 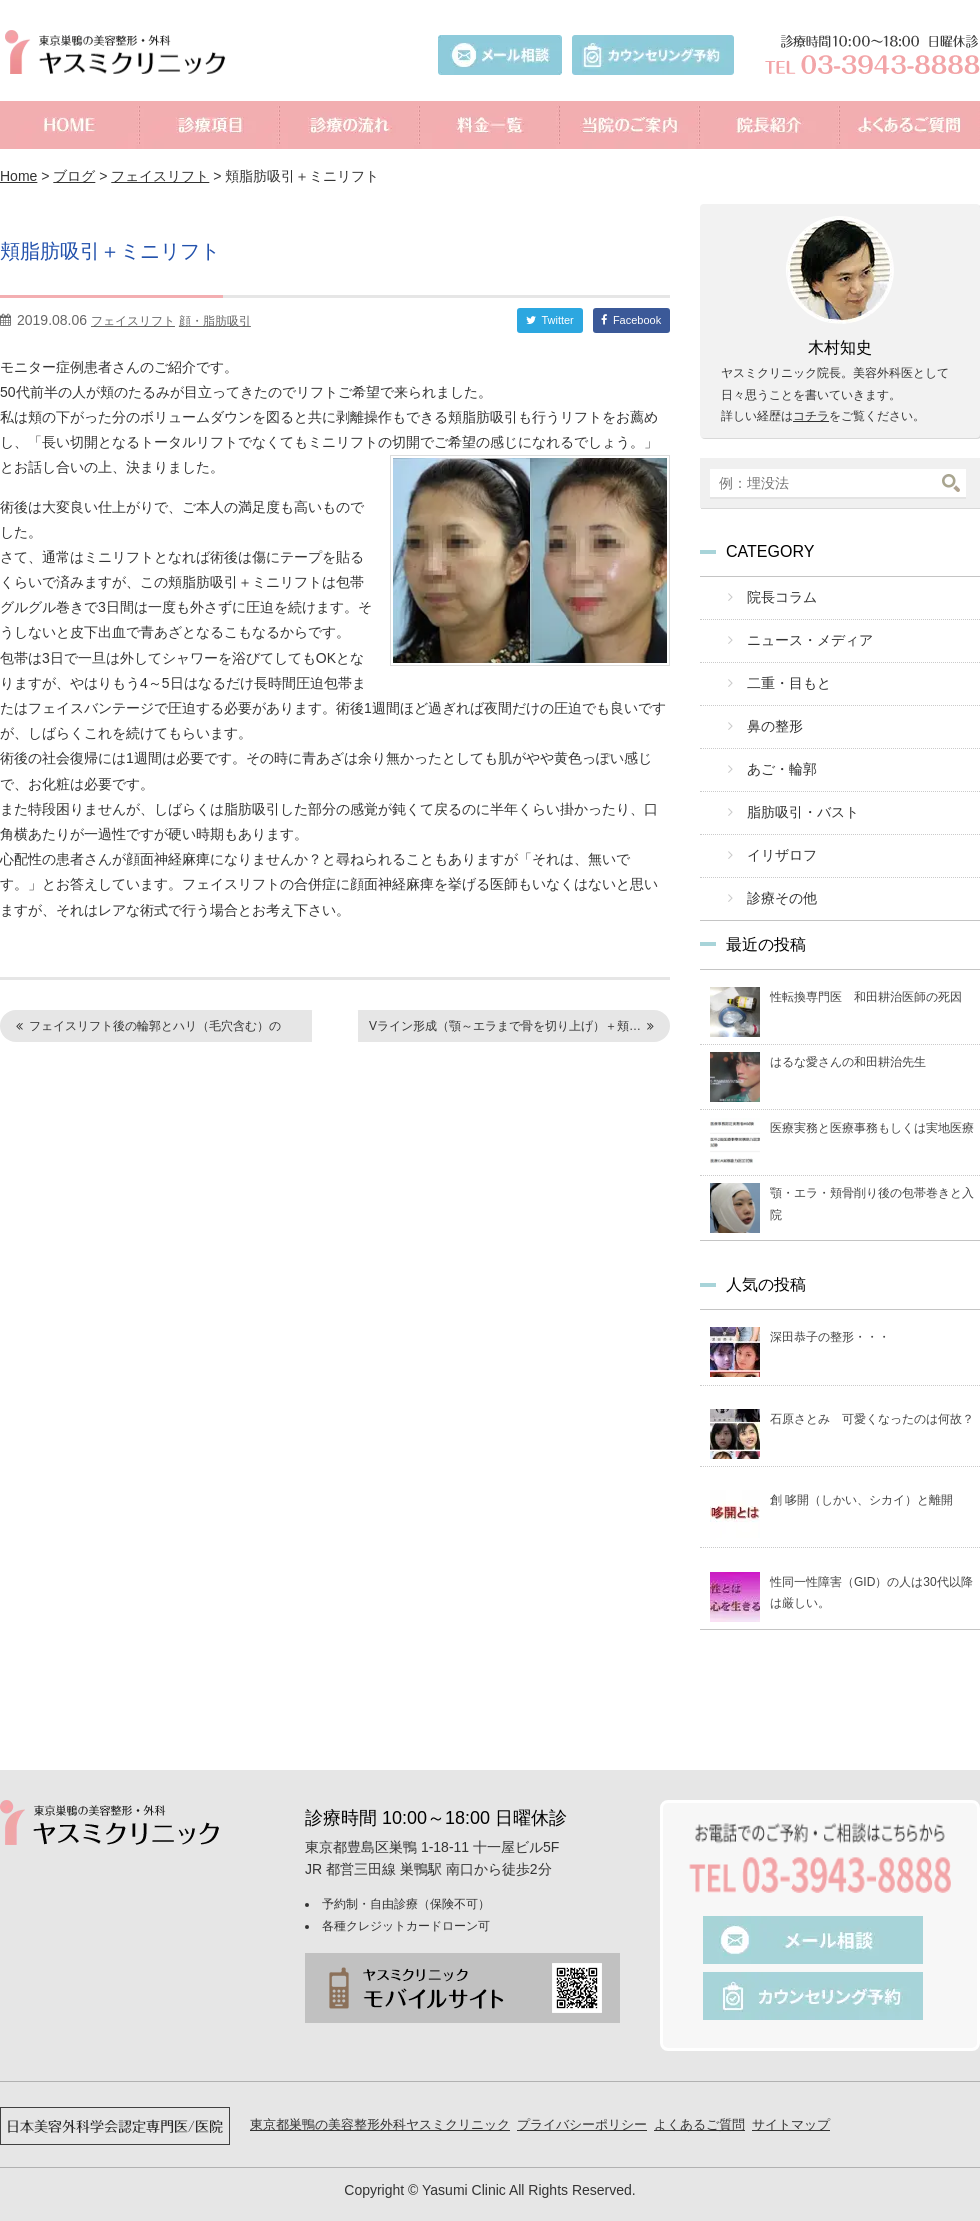 What do you see at coordinates (910, 125) in the screenshot?
I see `よくあるご質問` at bounding box center [910, 125].